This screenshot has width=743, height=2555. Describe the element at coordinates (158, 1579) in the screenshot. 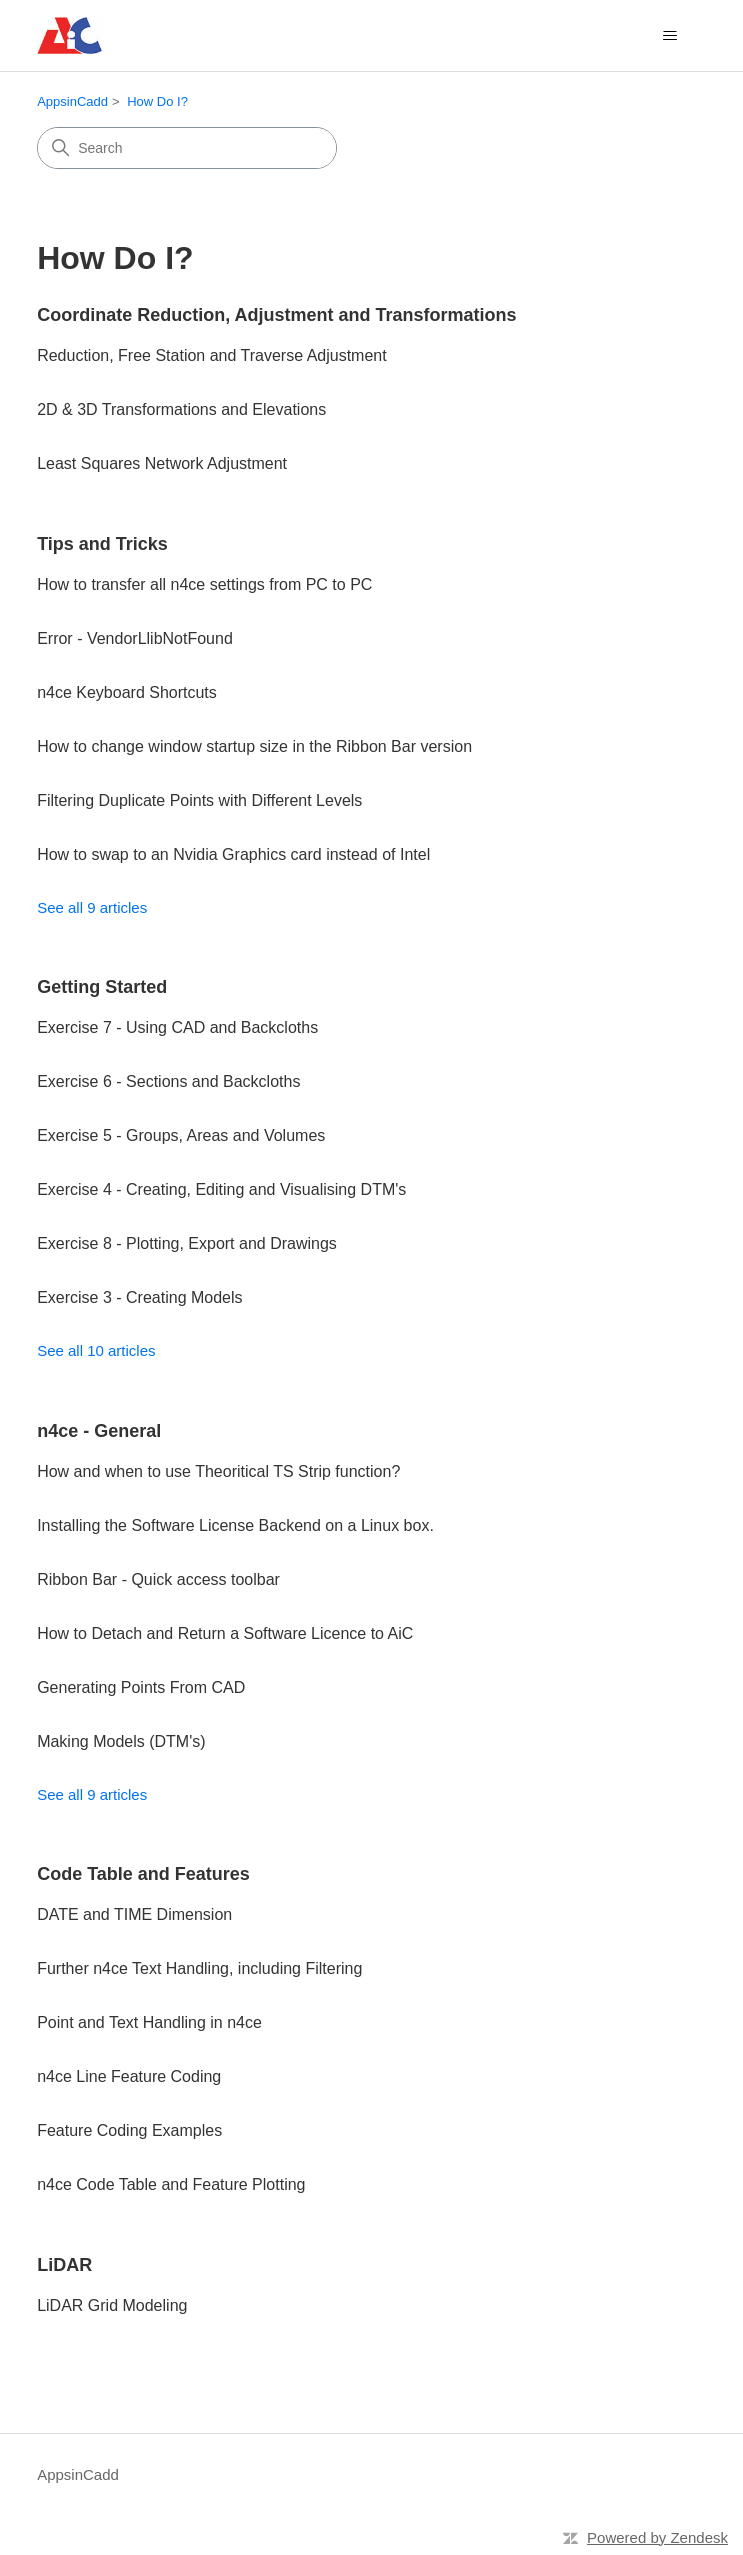

I see `Ribbon Bar - Quick access toolbar` at that location.